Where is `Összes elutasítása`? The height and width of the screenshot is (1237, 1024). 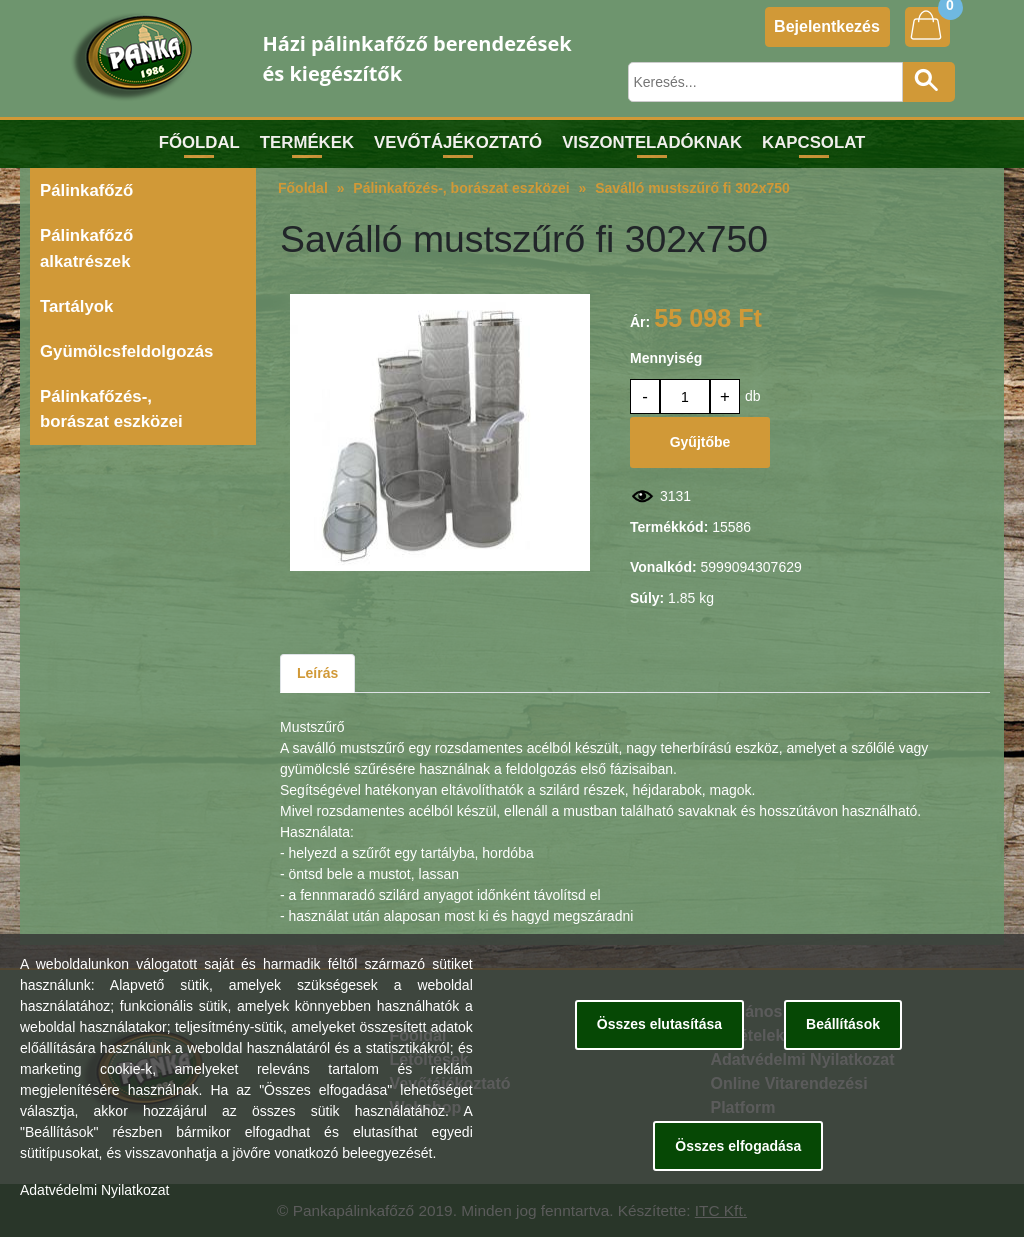
Összes elutasítása is located at coordinates (659, 1024).